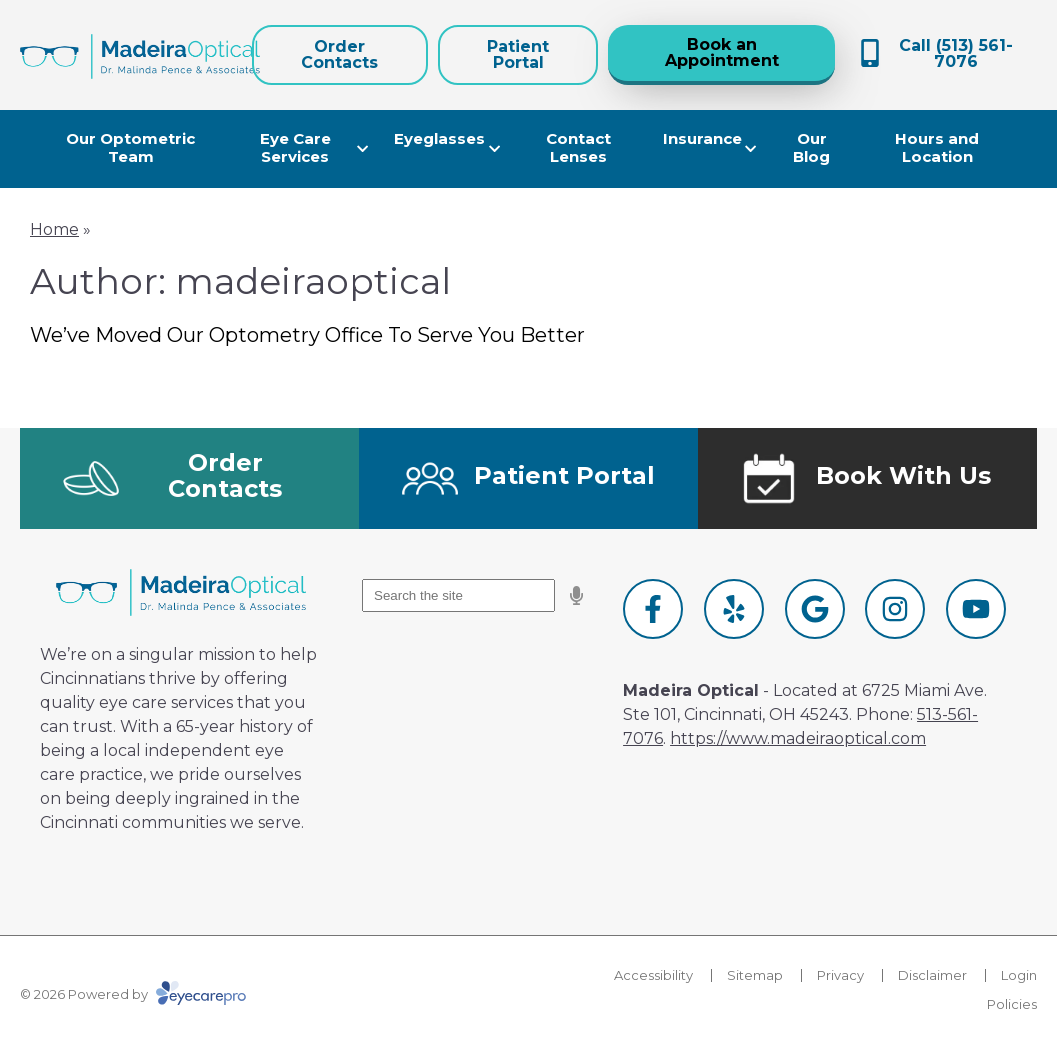  What do you see at coordinates (1012, 1004) in the screenshot?
I see `Policies` at bounding box center [1012, 1004].